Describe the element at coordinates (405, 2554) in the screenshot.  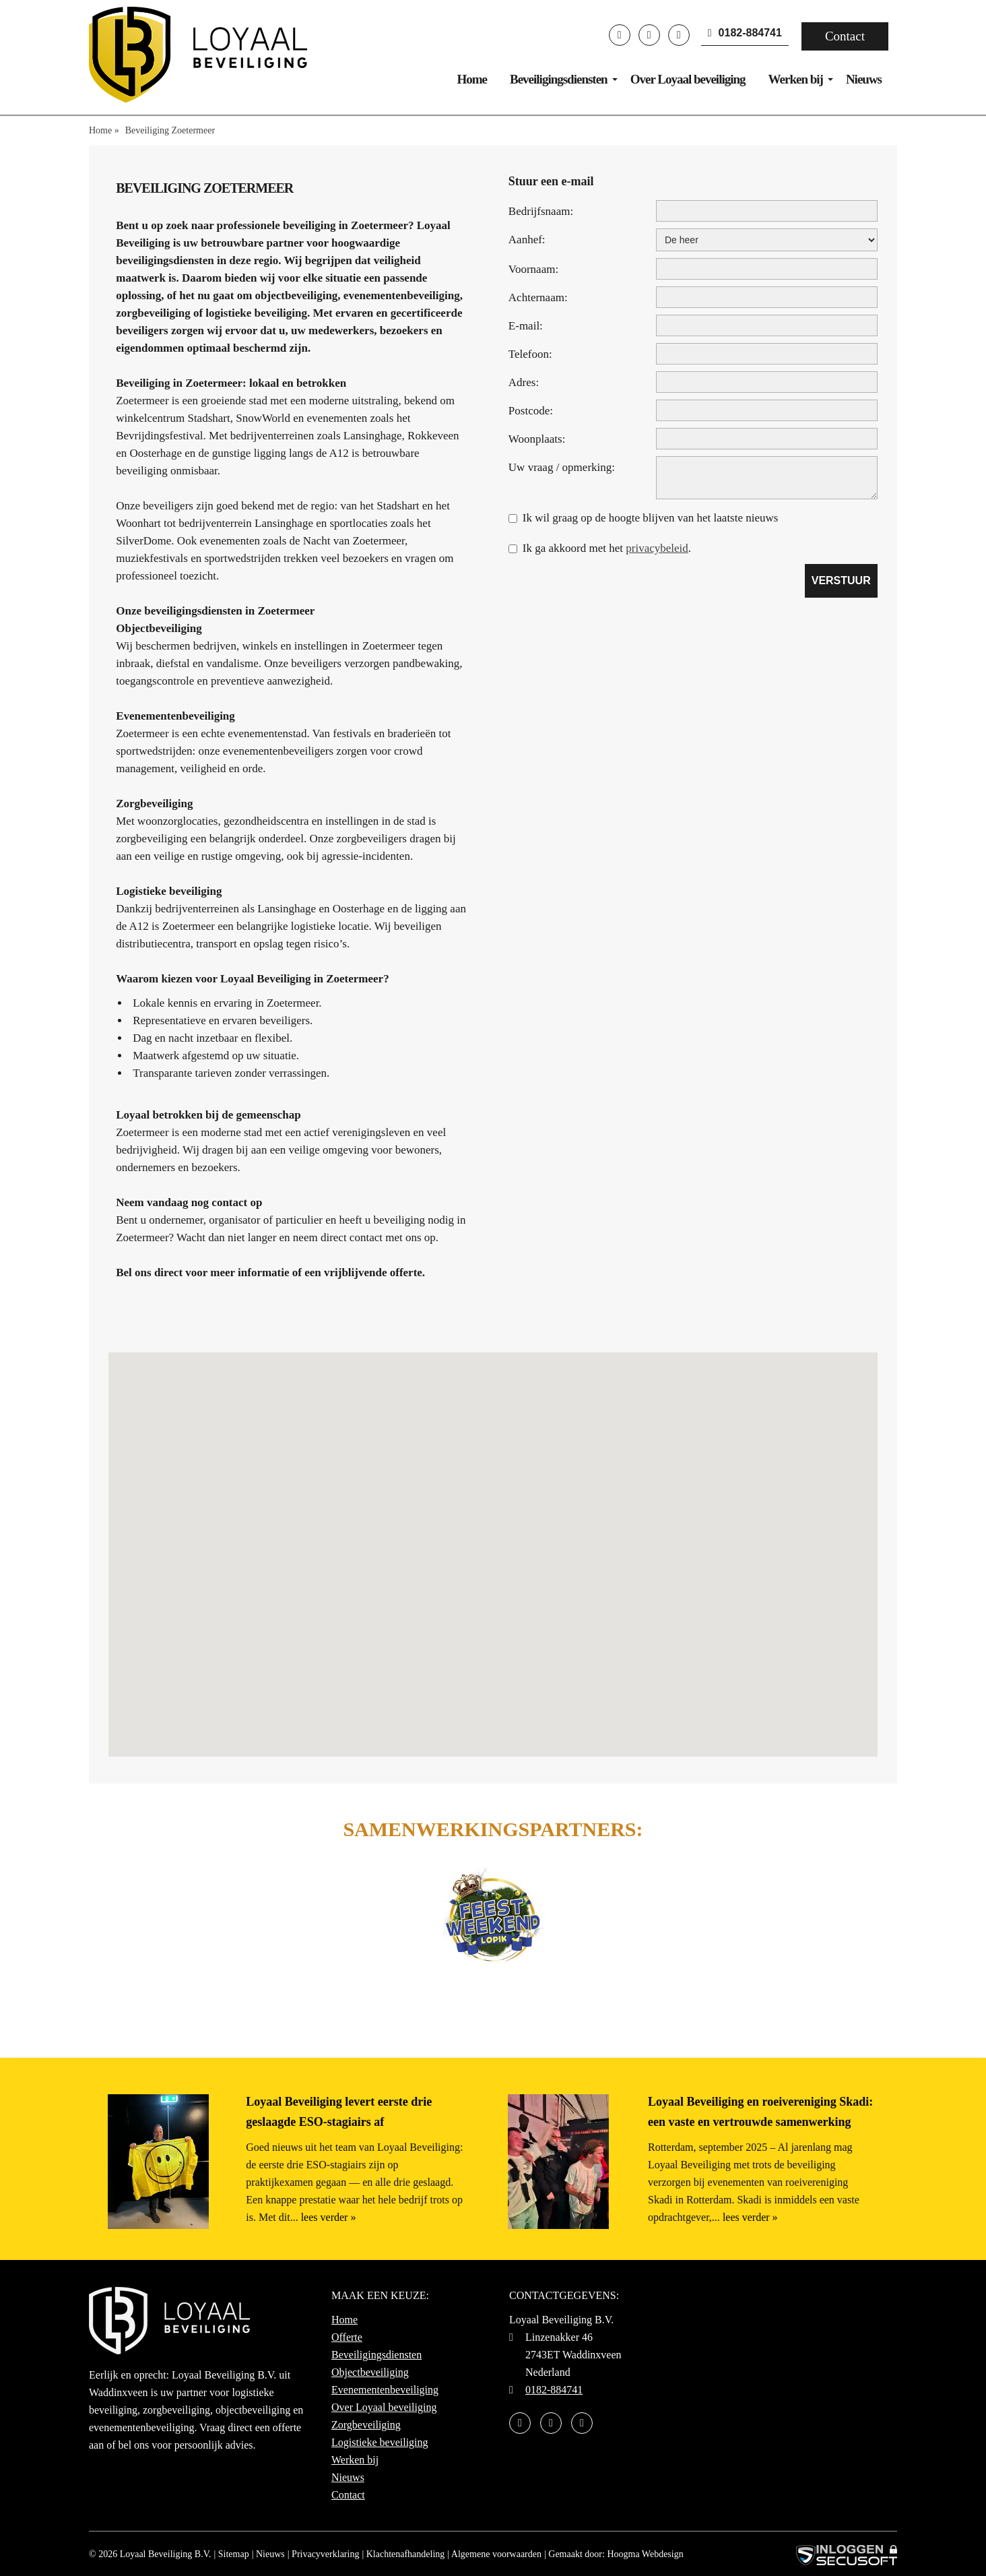
I see `Klachtenafhandeling` at that location.